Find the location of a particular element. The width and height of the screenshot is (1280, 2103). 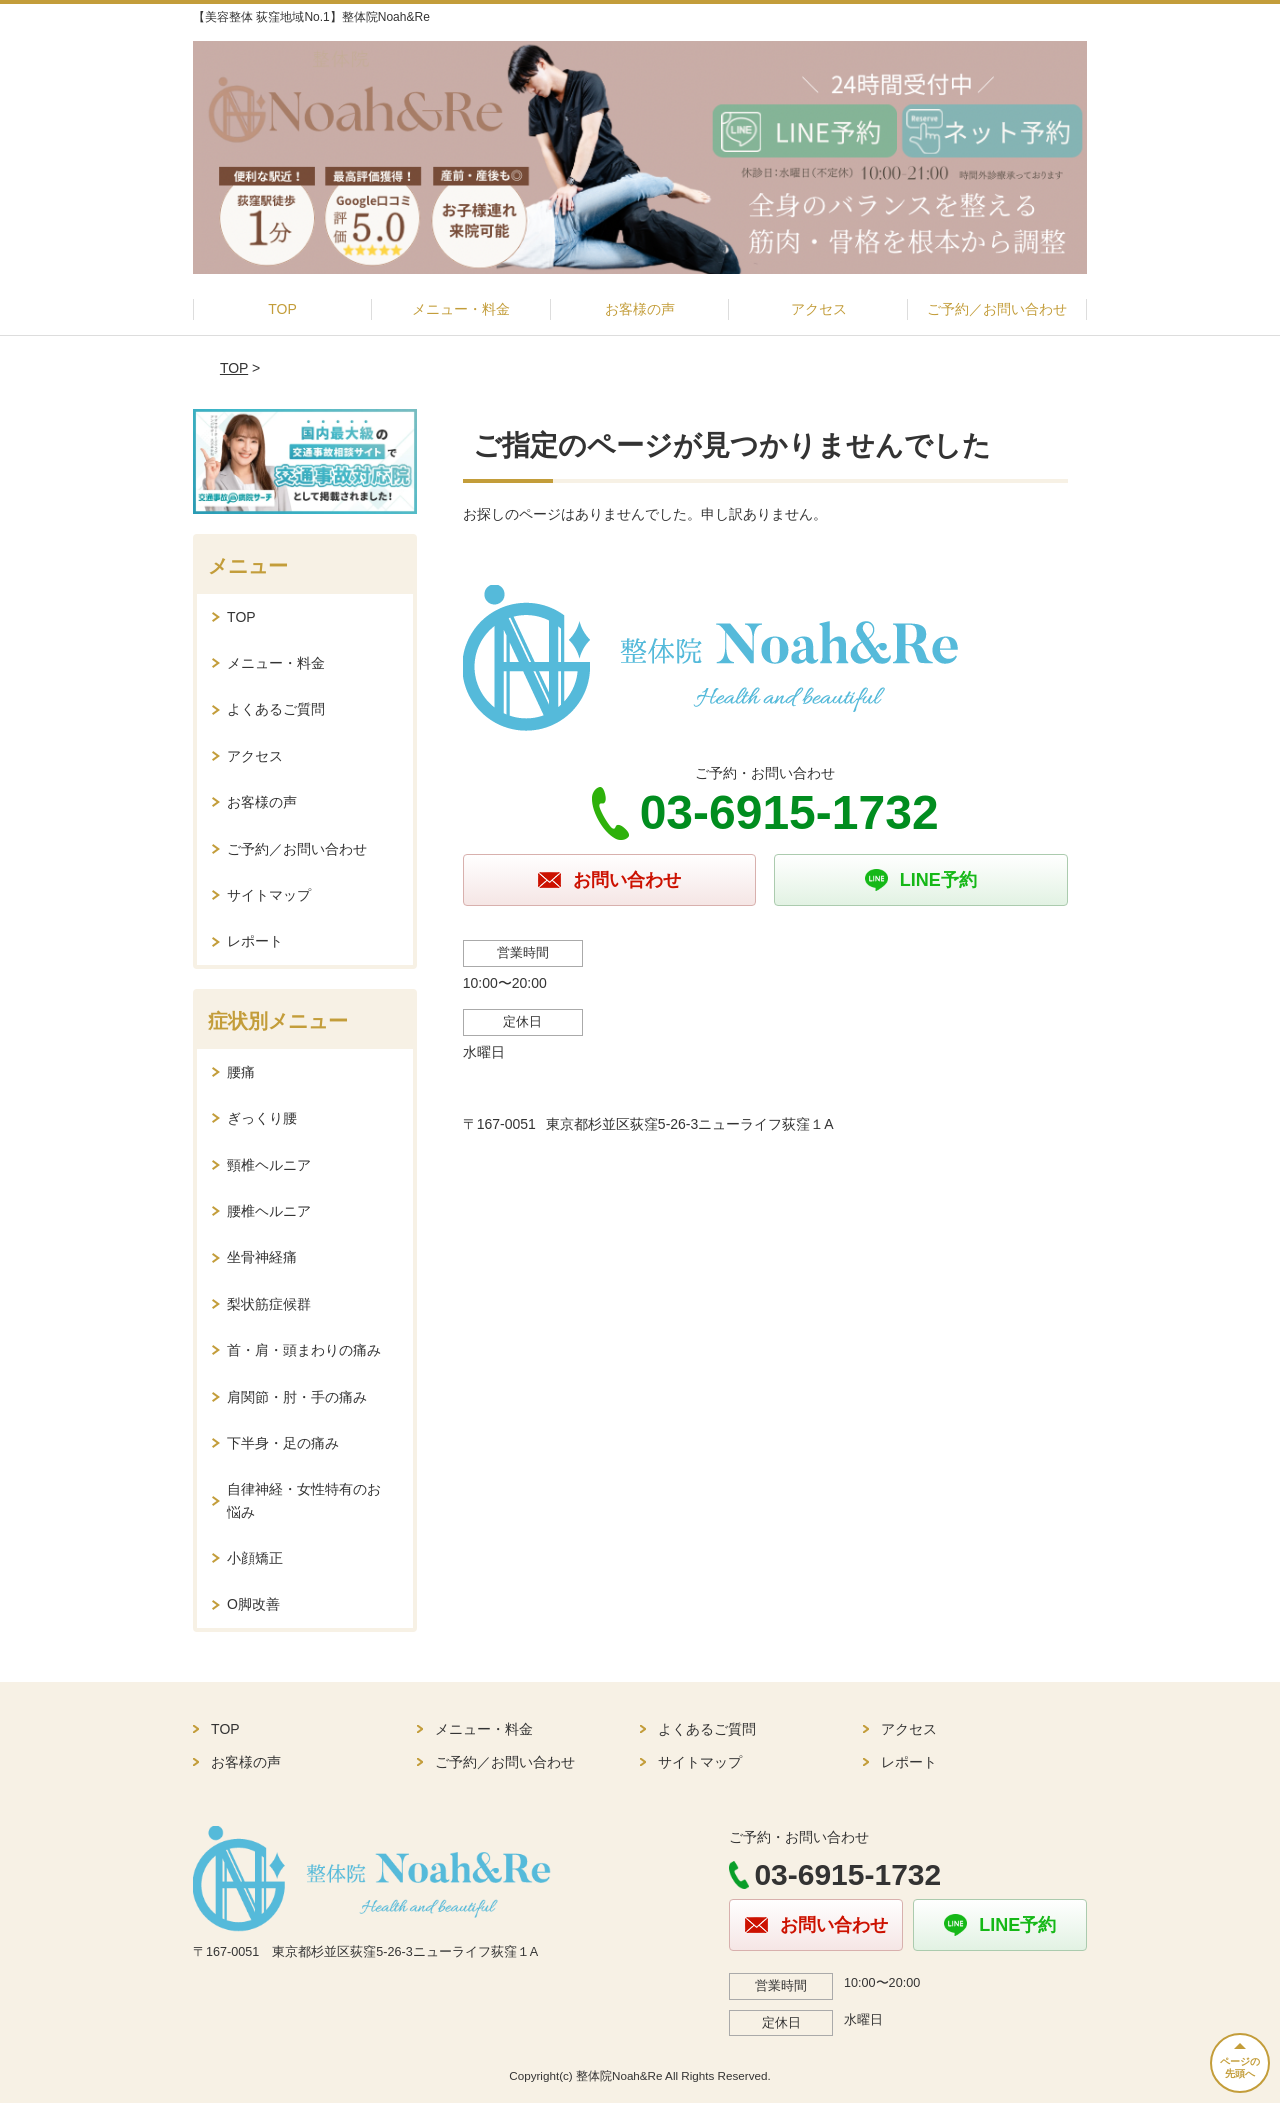

腰痛 is located at coordinates (241, 1072).